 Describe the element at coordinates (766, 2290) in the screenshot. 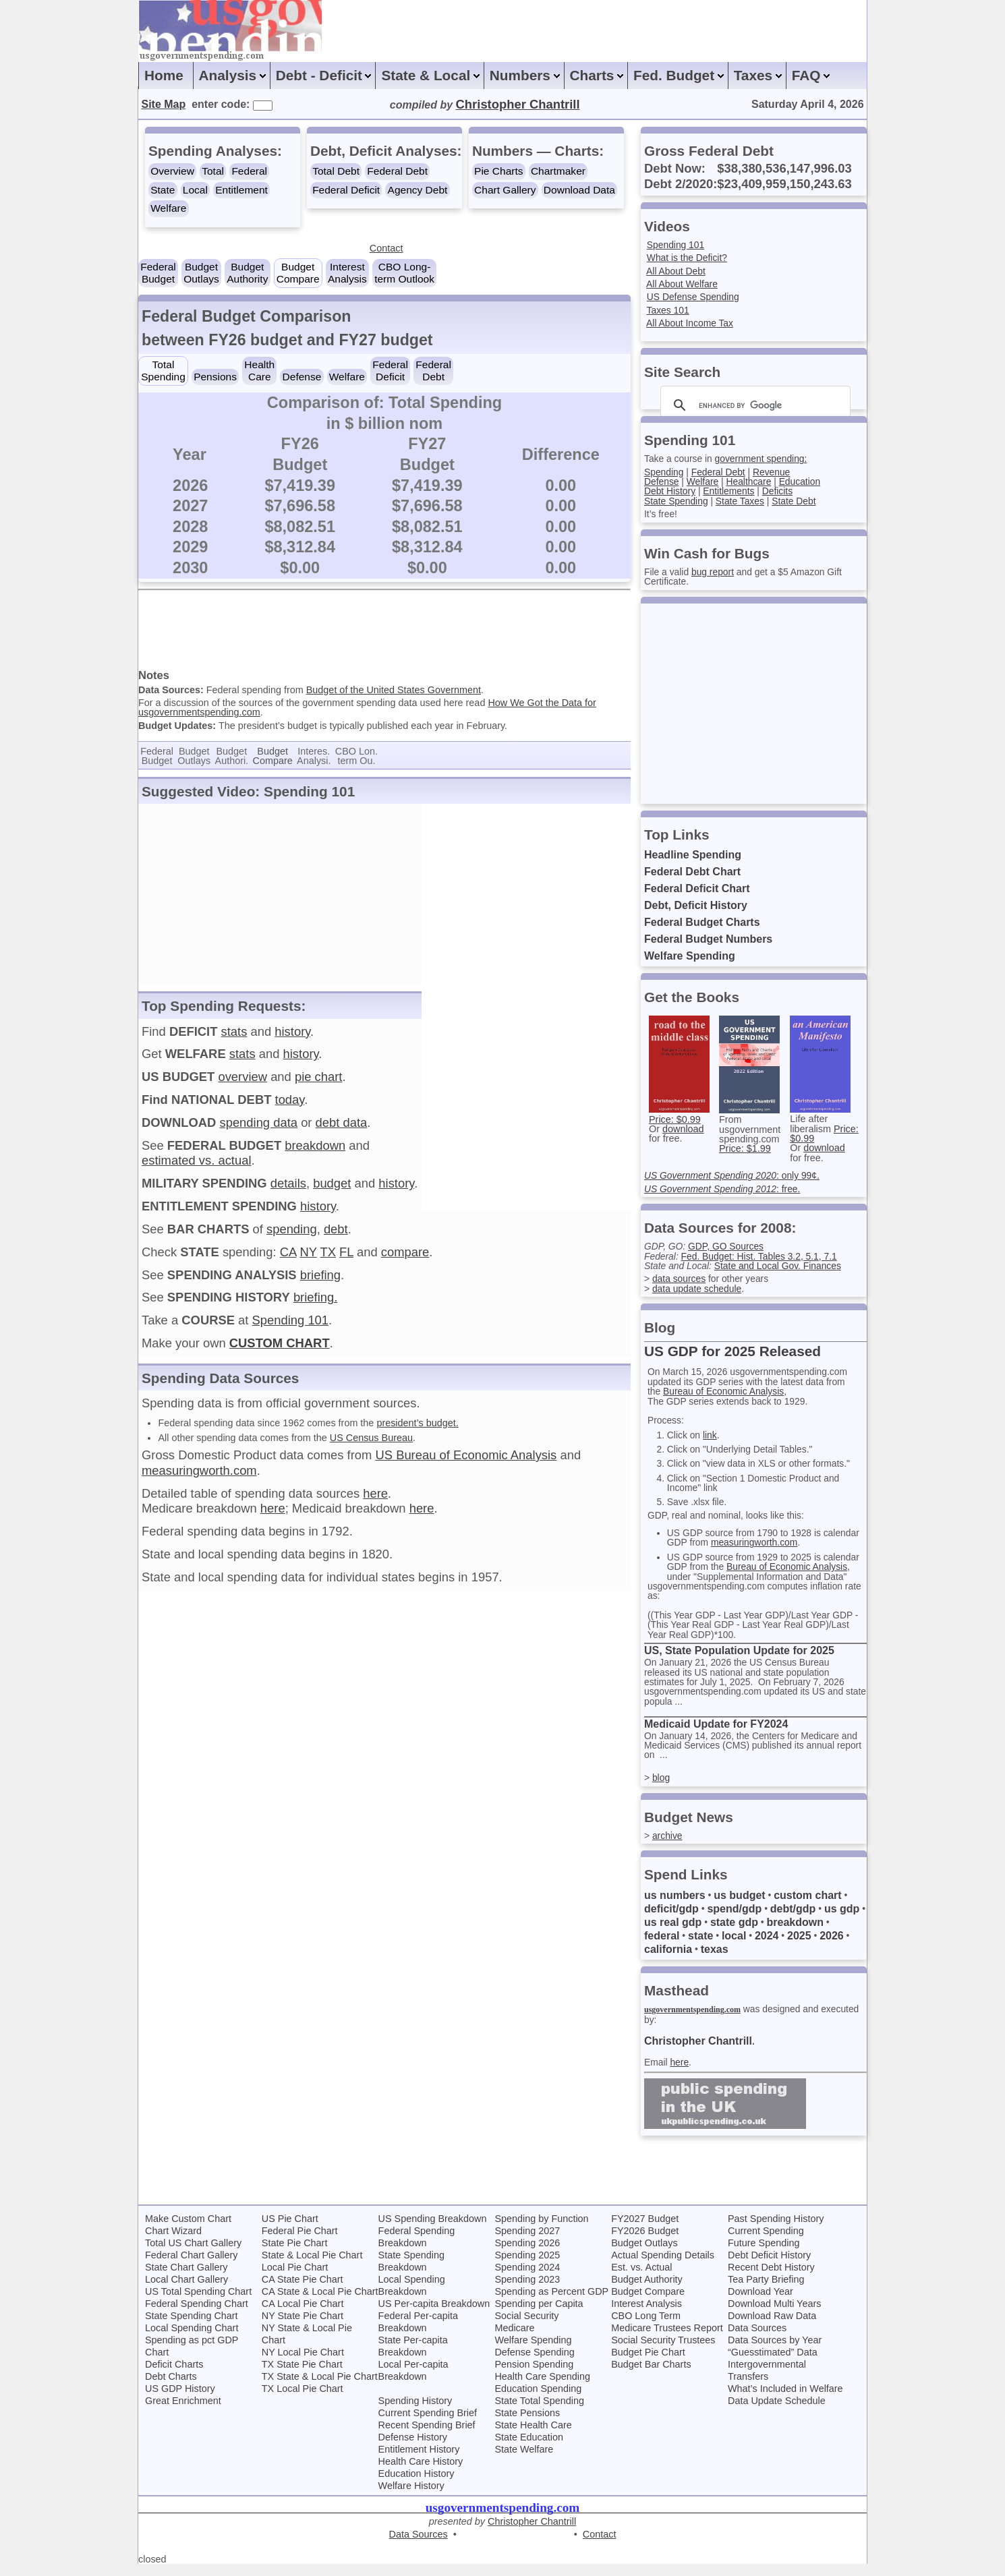

I see `Tea Party Briefing` at that location.